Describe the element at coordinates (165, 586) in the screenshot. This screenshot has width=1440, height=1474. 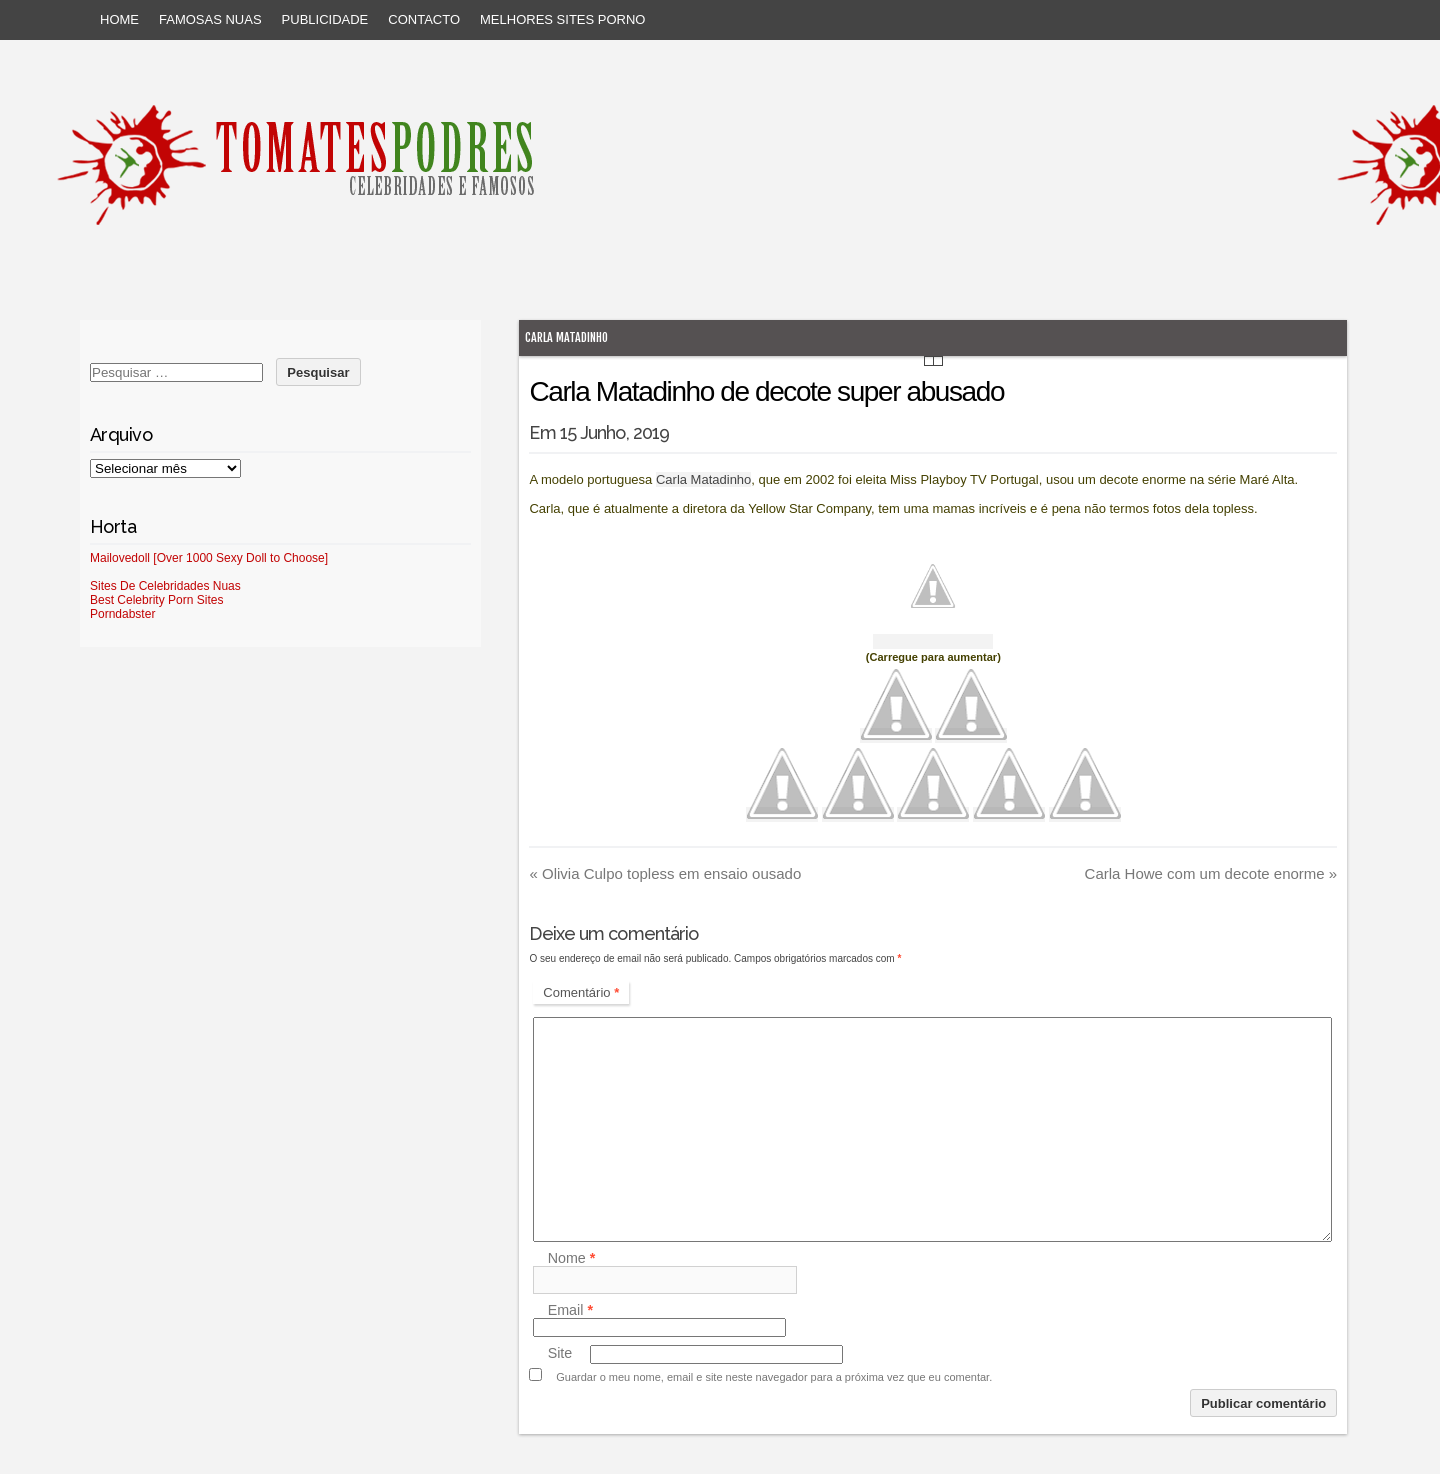
I see `Sites De Celebridades Nuas` at that location.